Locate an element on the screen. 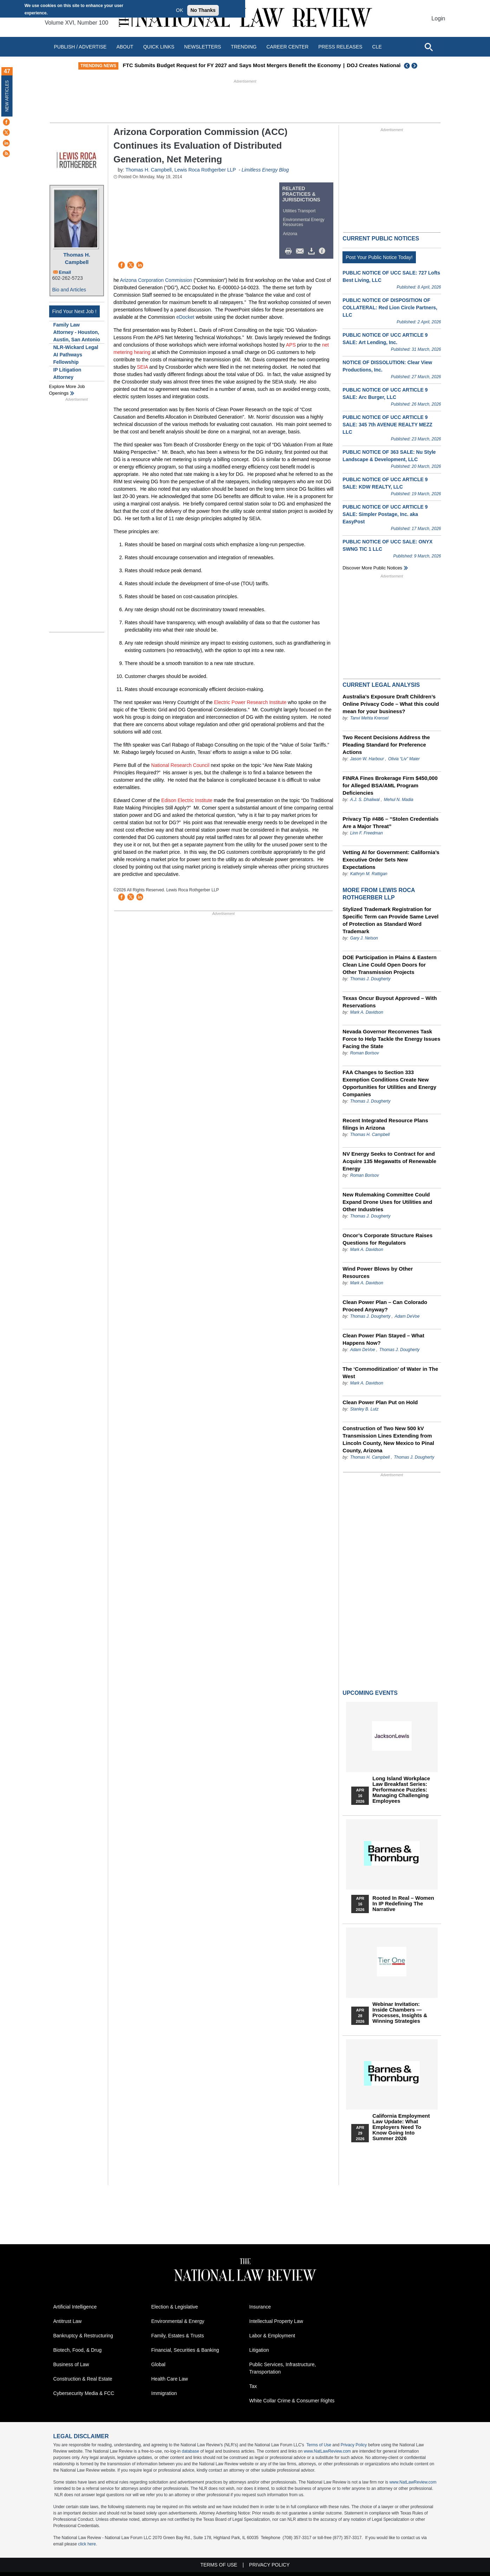 The width and height of the screenshot is (490, 2576). Bankruptcy & Restructuring is located at coordinates (83, 2335).